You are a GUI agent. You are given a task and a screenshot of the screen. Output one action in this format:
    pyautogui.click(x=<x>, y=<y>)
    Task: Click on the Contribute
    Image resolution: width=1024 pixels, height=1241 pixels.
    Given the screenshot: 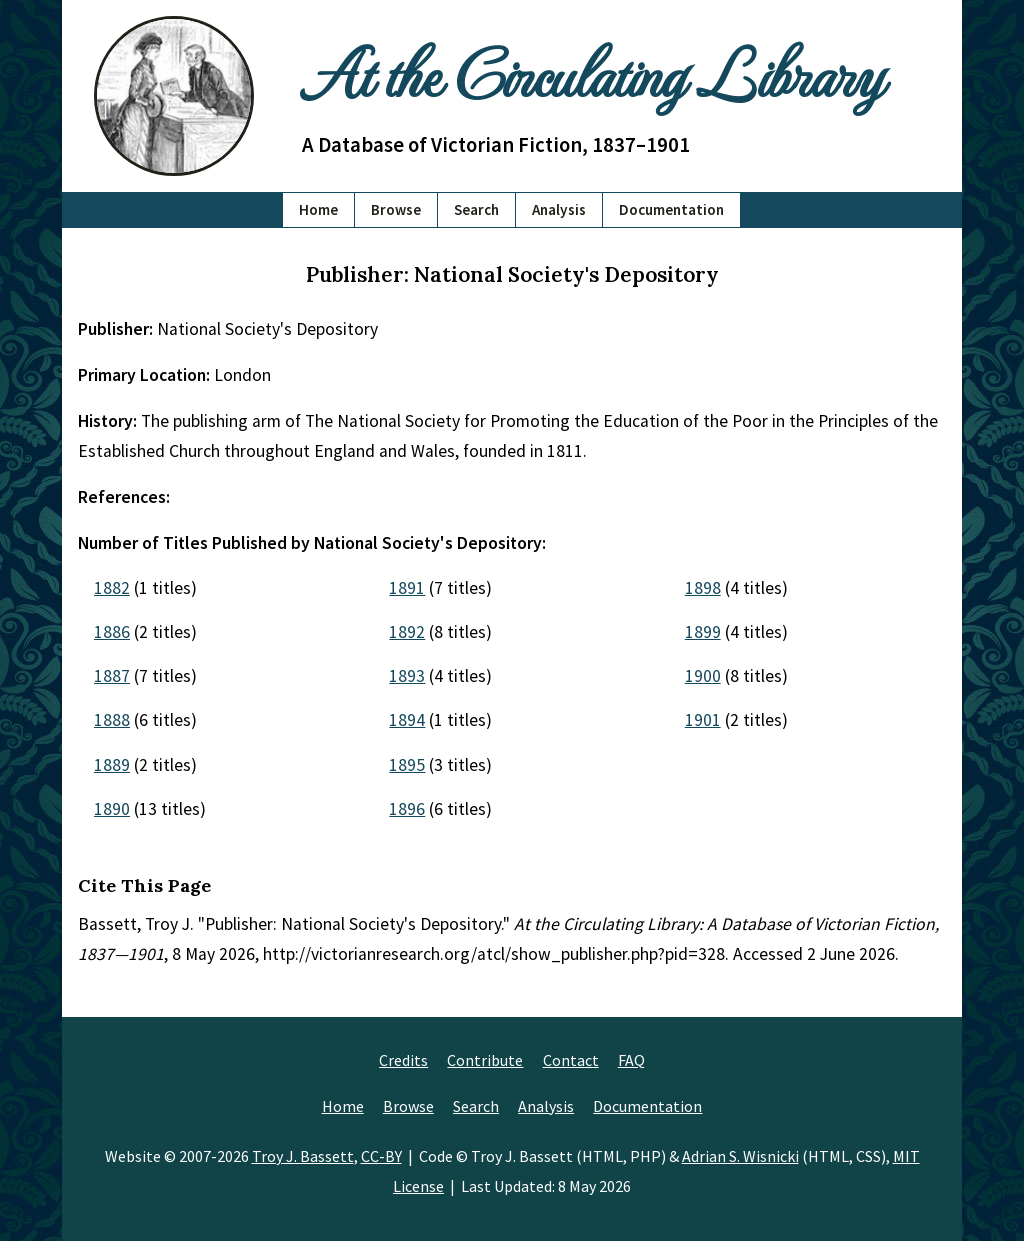 What is the action you would take?
    pyautogui.click(x=485, y=1060)
    